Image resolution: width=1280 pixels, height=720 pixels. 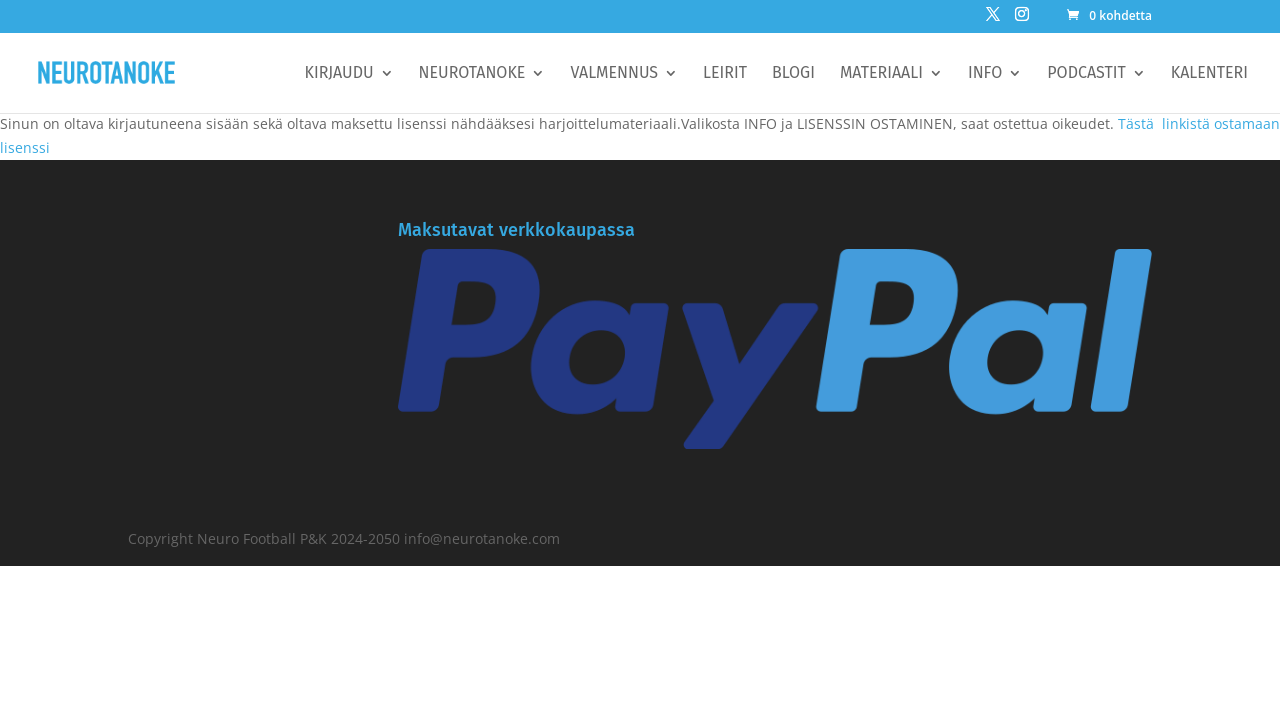 I want to click on Podcastit, so click(x=1086, y=74).